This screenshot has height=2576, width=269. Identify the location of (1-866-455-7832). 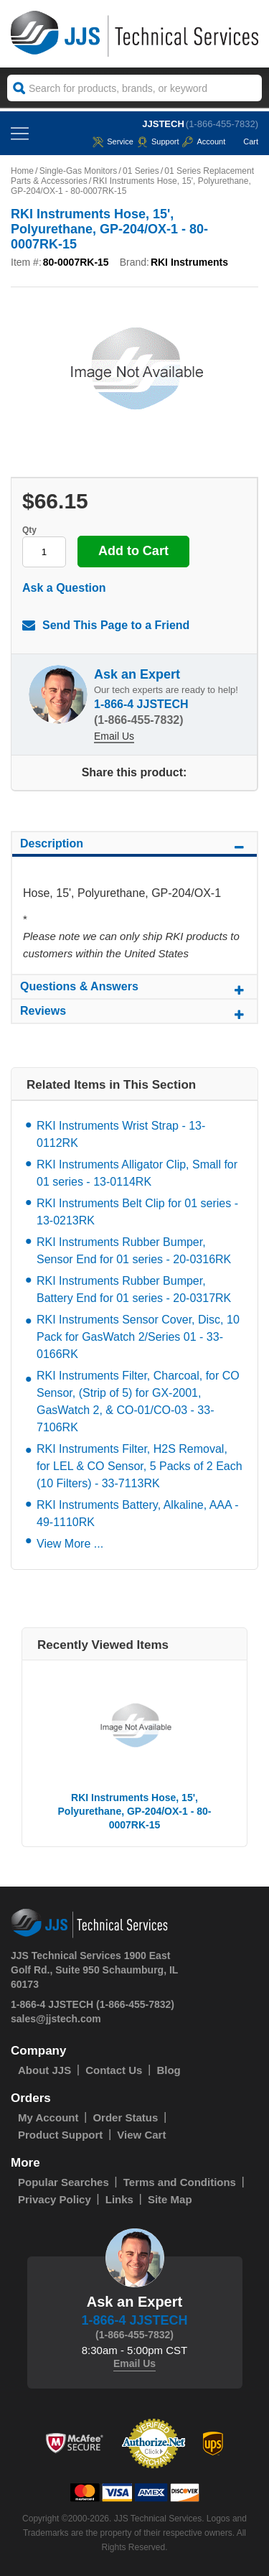
(222, 123).